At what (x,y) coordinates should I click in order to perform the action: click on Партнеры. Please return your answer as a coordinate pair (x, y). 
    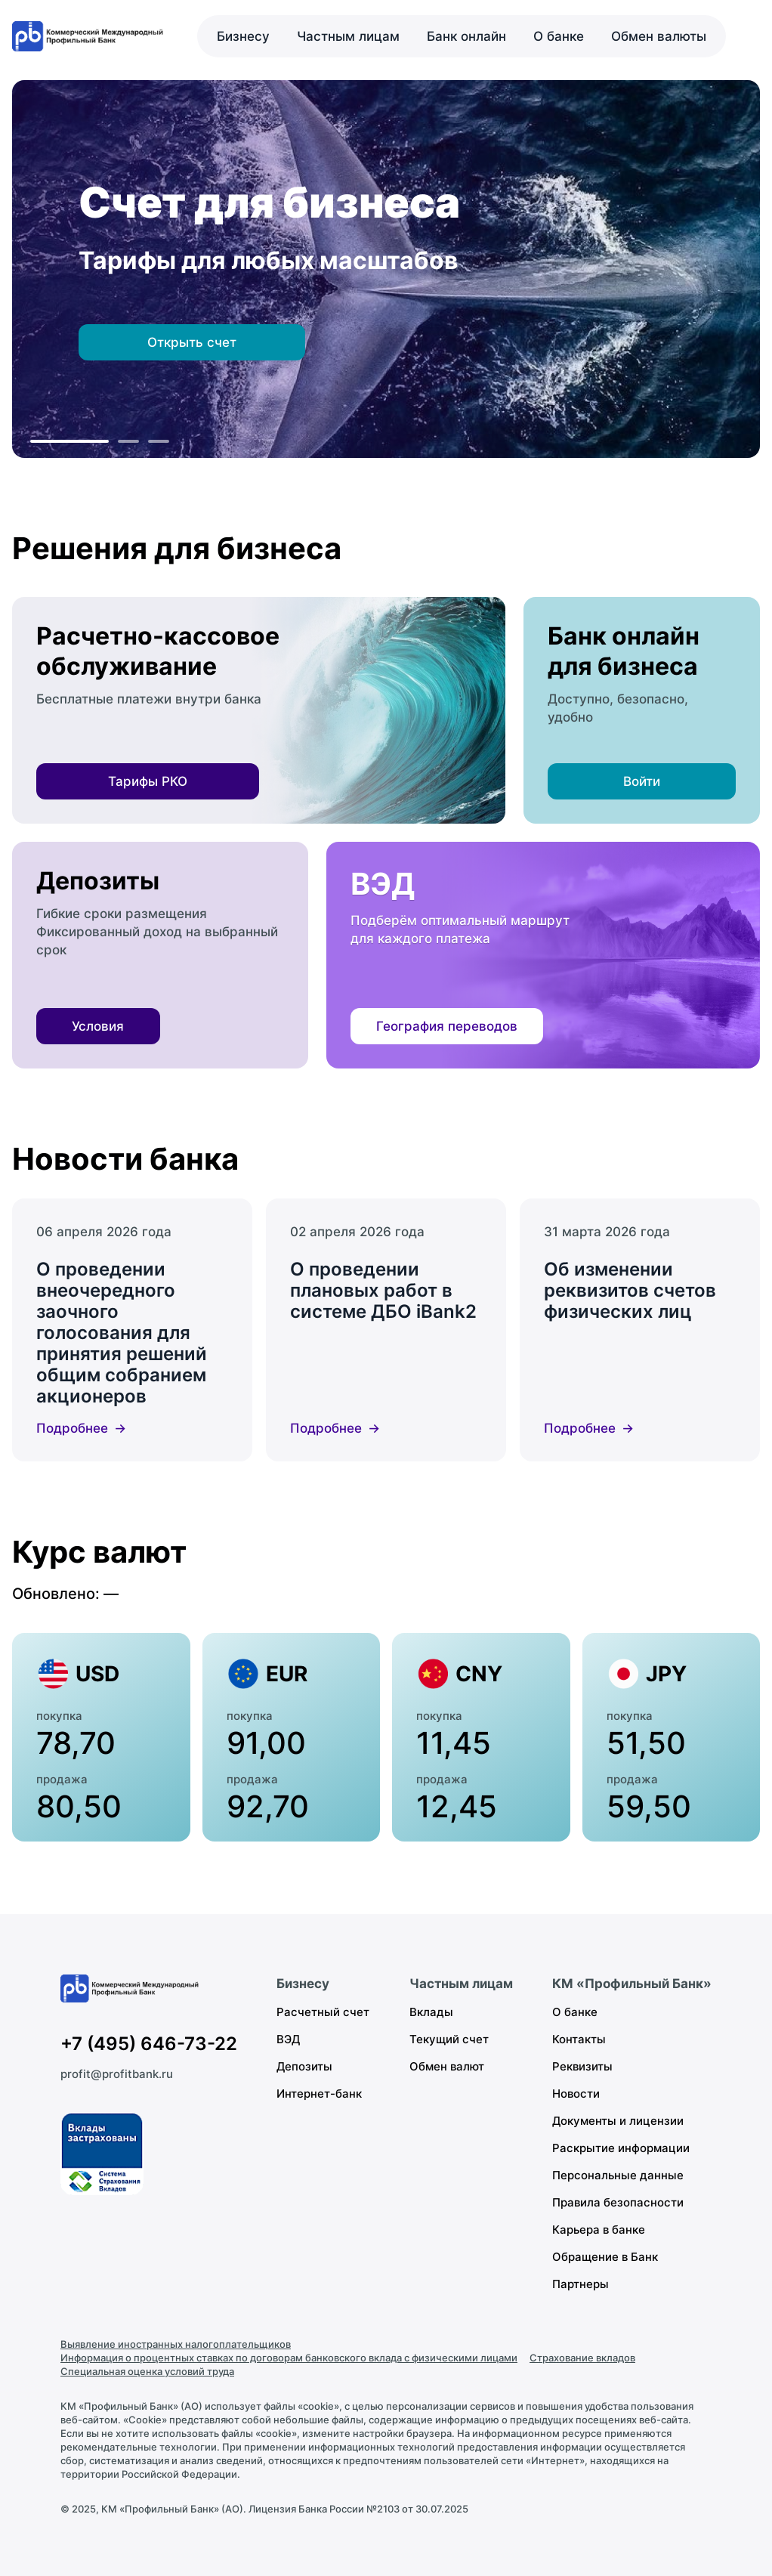
    Looking at the image, I should click on (580, 2284).